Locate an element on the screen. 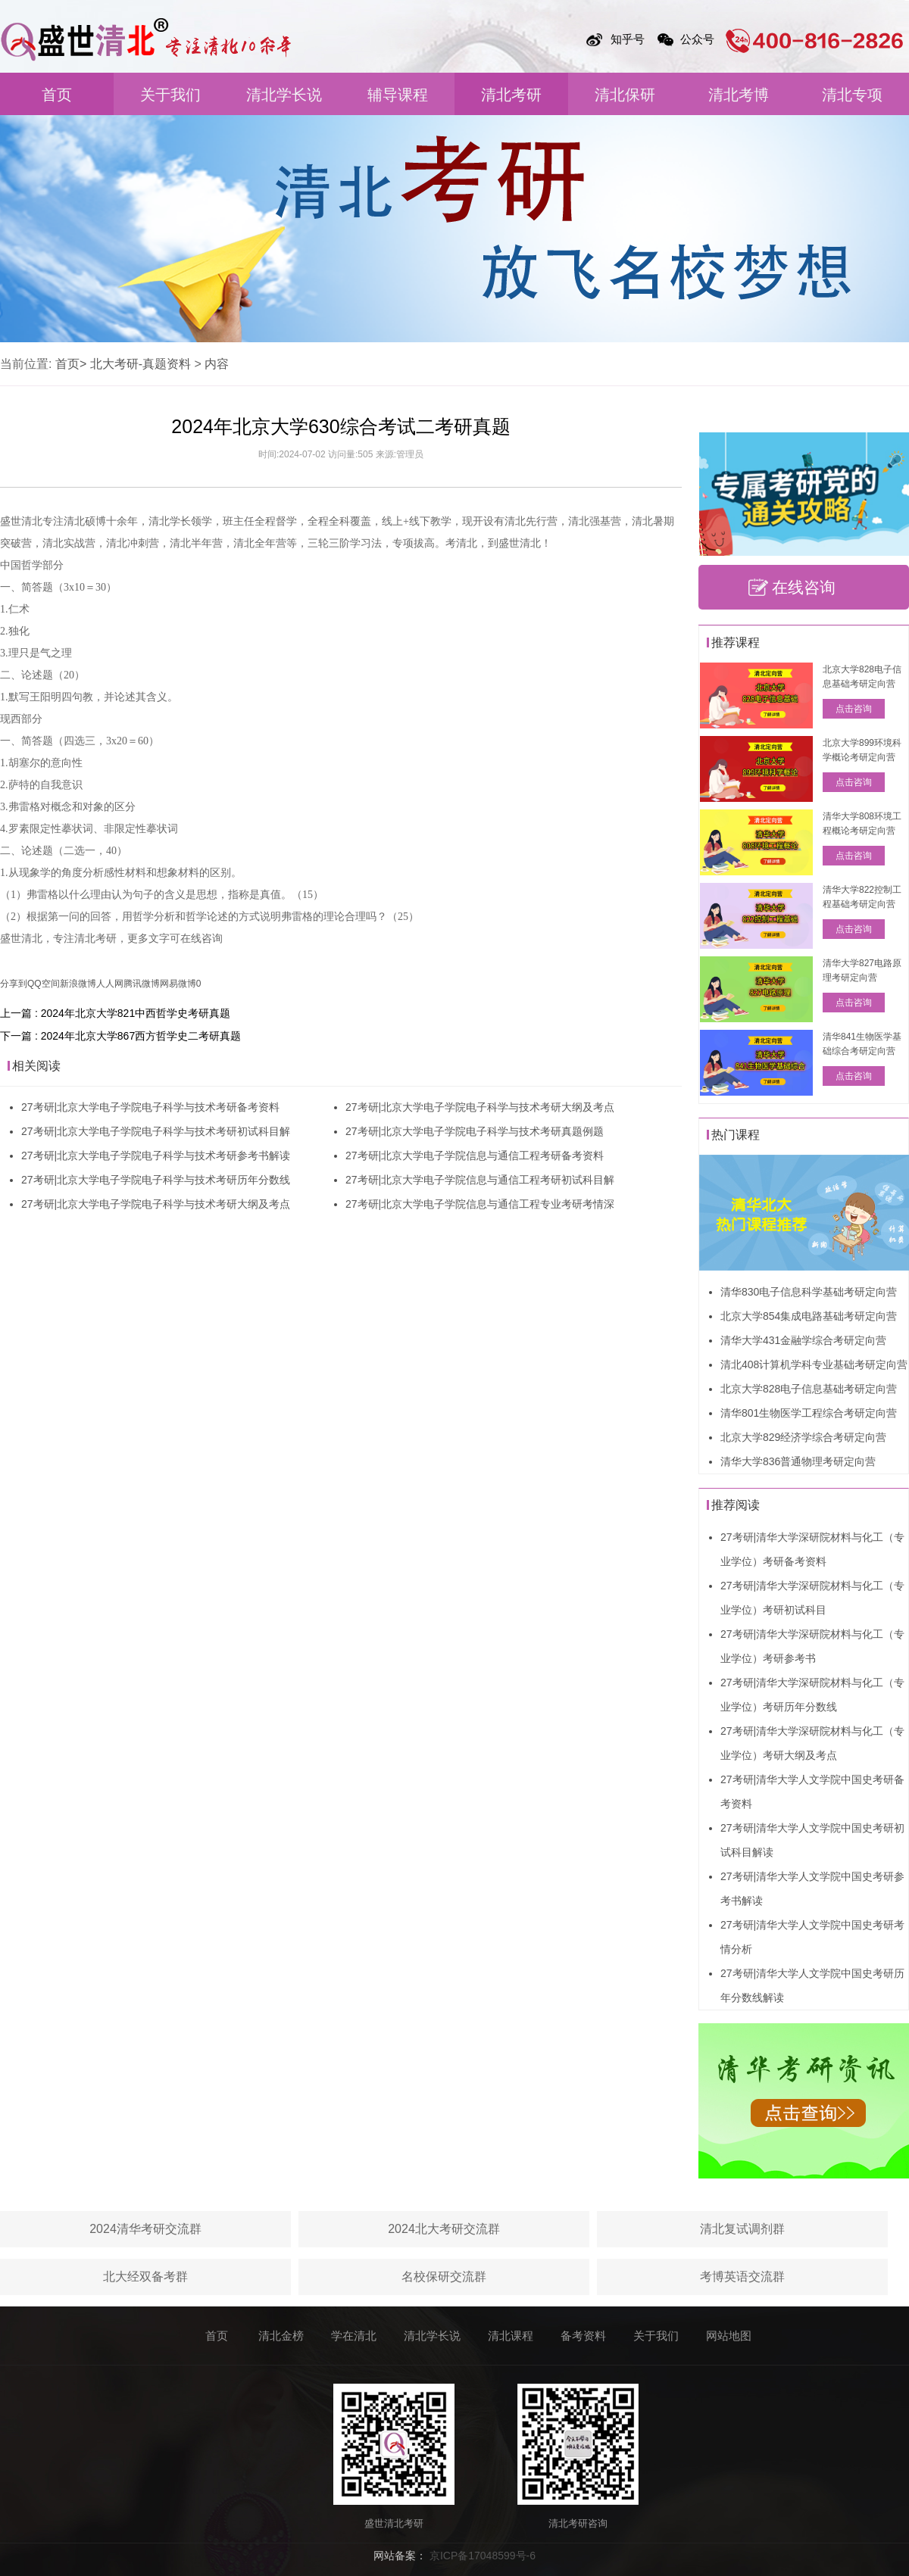 Image resolution: width=909 pixels, height=2576 pixels. 27考研|北京大学电子学院信息与通信工程专业考研考情深 is located at coordinates (479, 1204).